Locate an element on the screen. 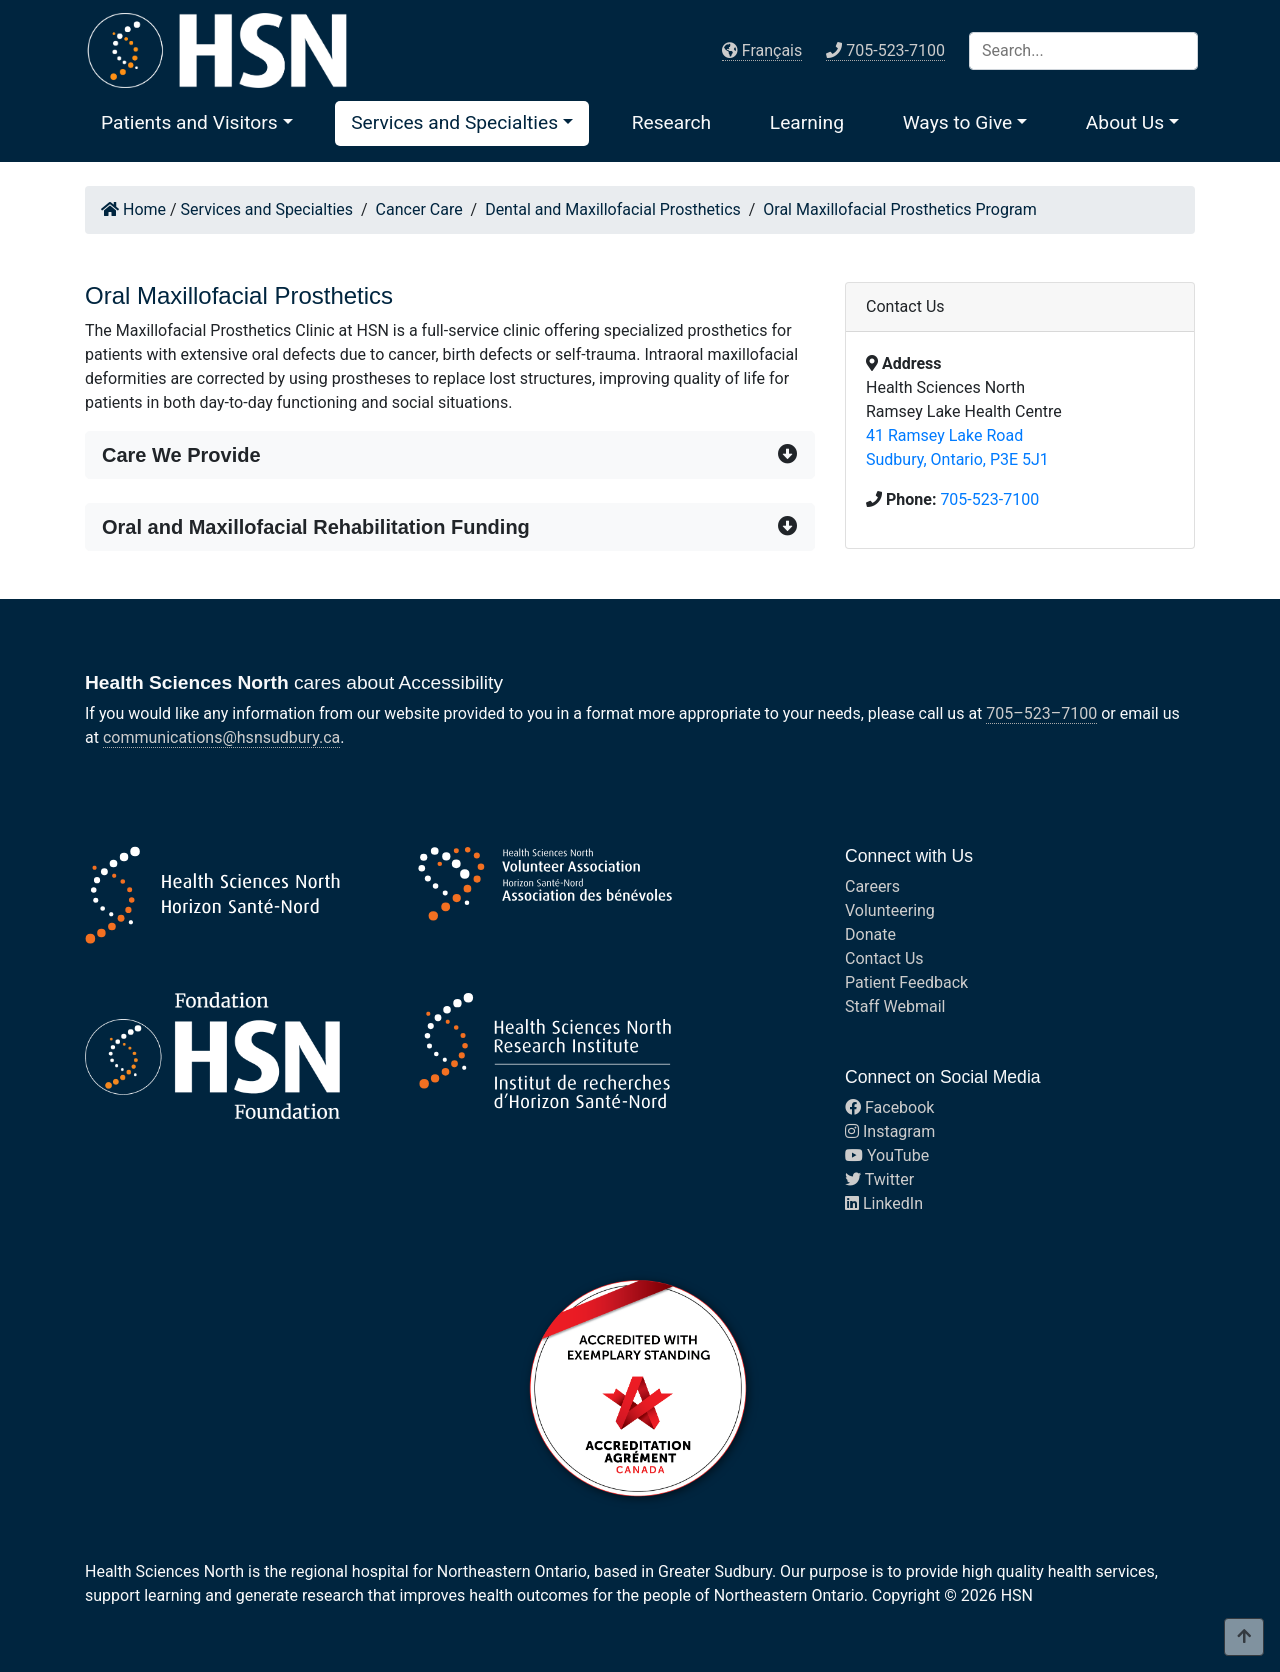 This screenshot has width=1280, height=1672. communications@hsnsudbury.ca is located at coordinates (221, 737).